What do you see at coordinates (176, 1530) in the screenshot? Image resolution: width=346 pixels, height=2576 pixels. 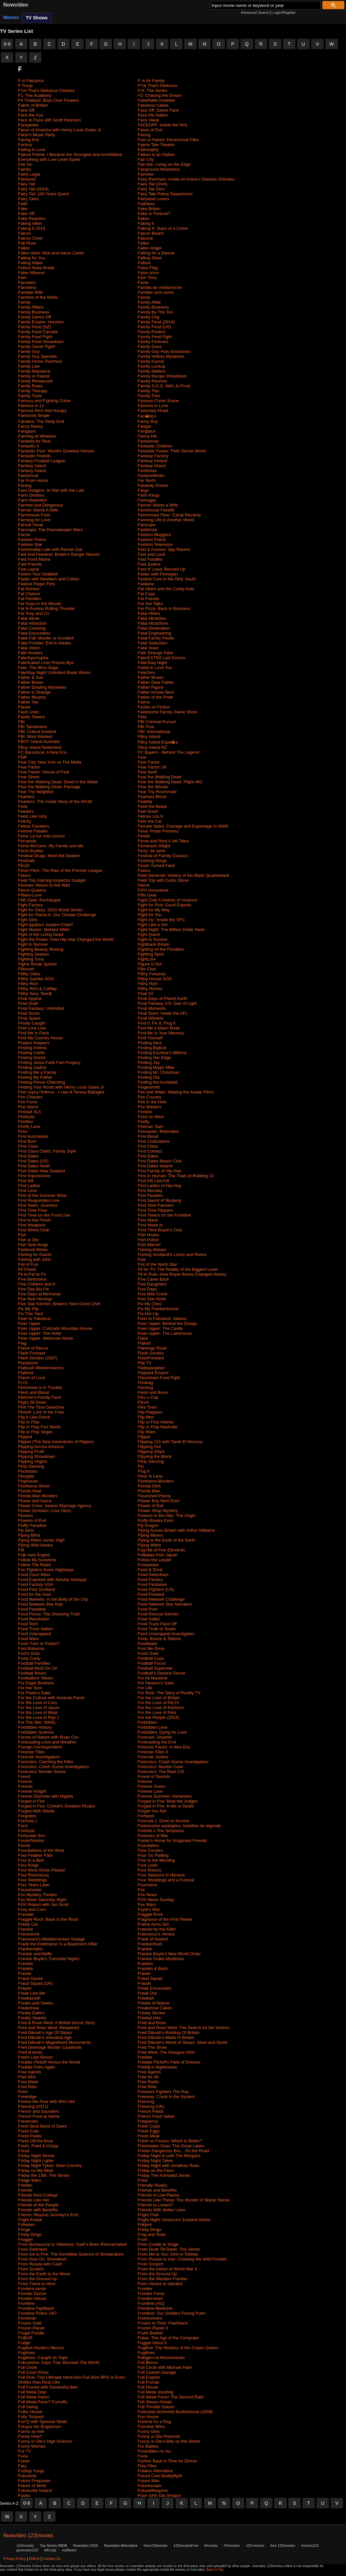 I see `Flying Across Britain with Arthur Williams` at bounding box center [176, 1530].